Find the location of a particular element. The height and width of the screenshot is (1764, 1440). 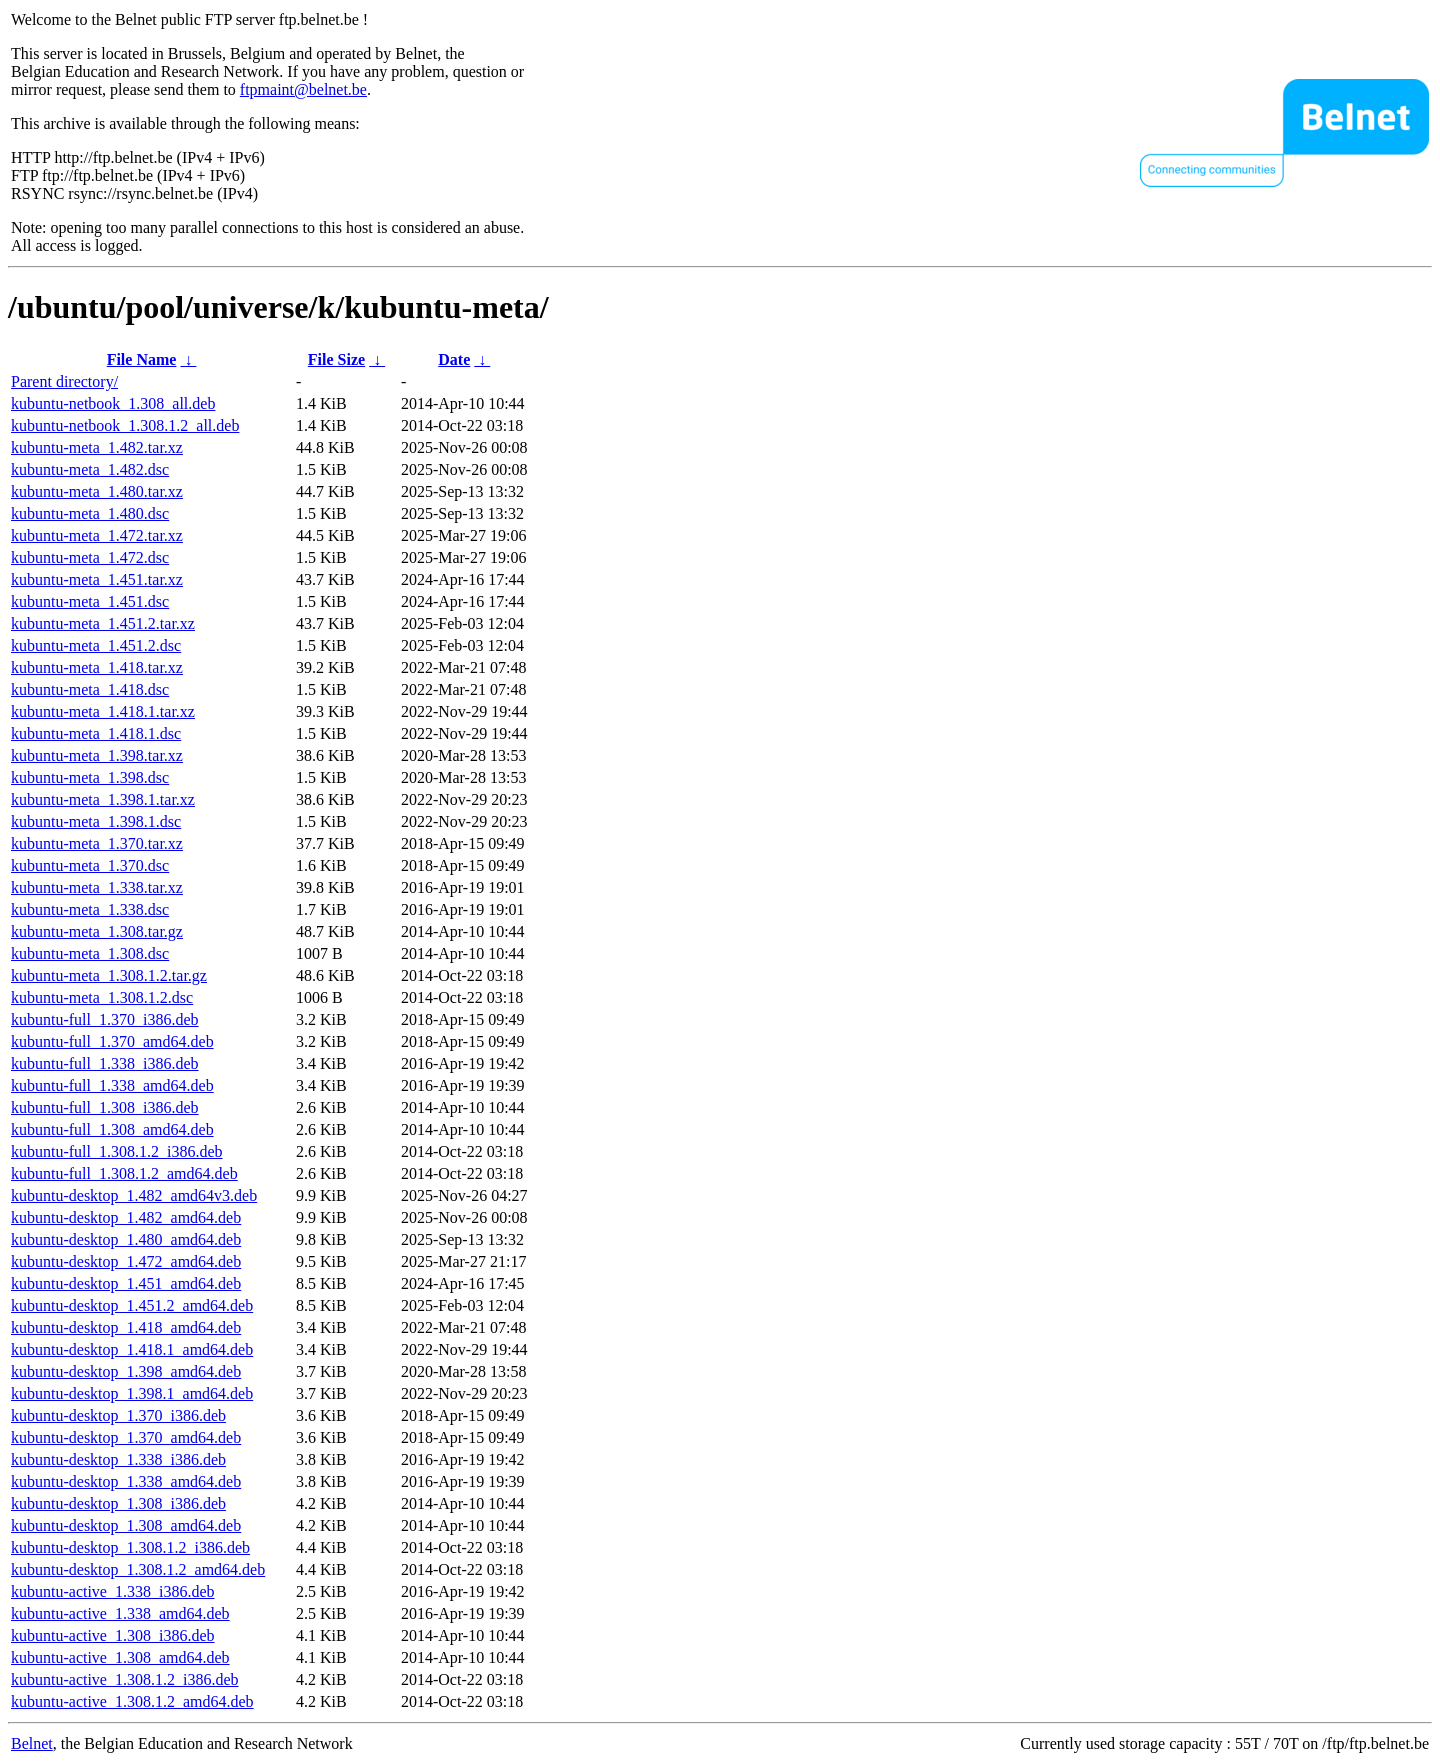

kubuntu-meta_1.482.dsc is located at coordinates (90, 469).